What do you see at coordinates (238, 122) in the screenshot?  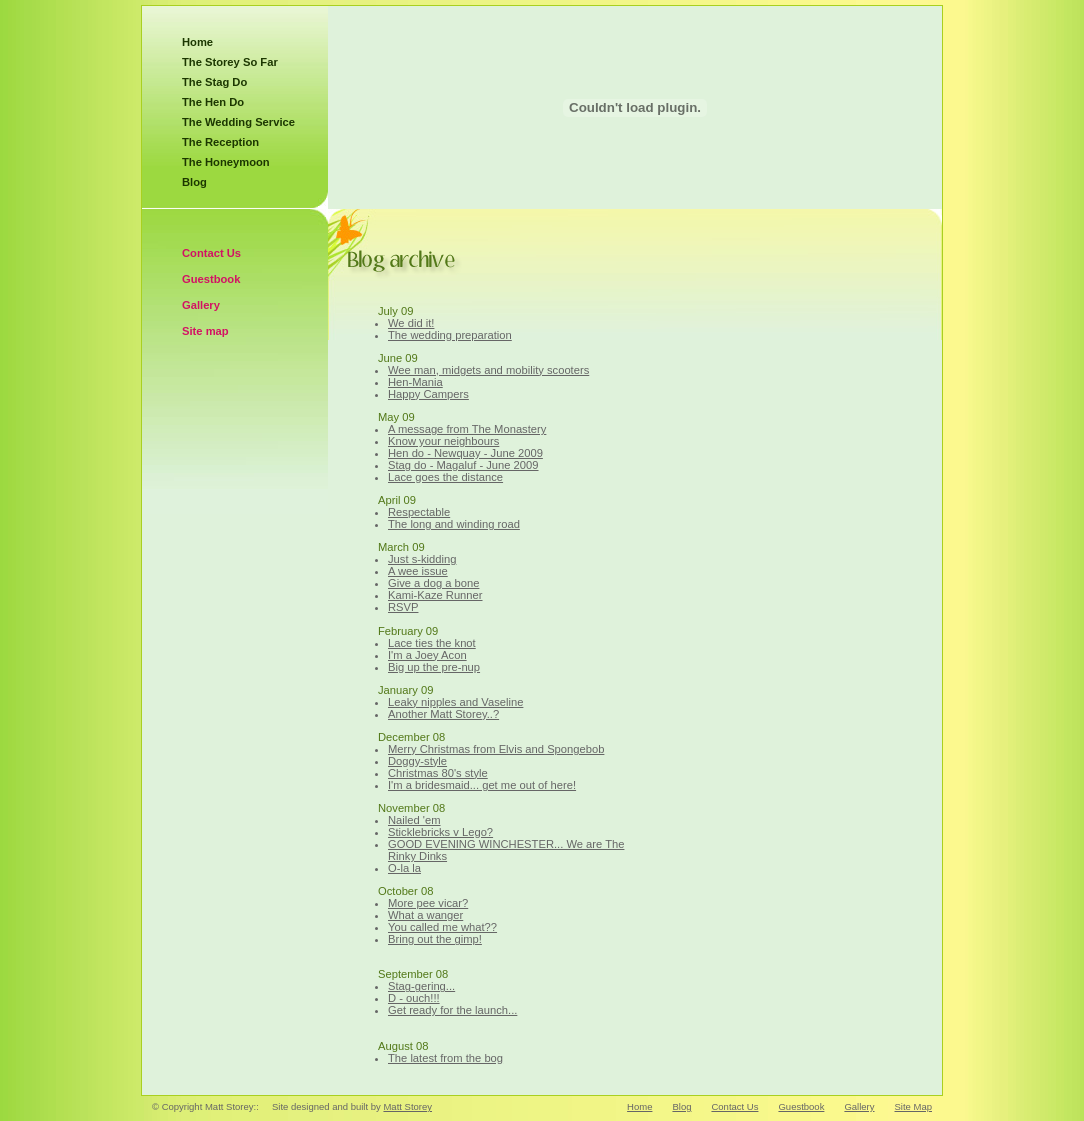 I see `The Wedding Service` at bounding box center [238, 122].